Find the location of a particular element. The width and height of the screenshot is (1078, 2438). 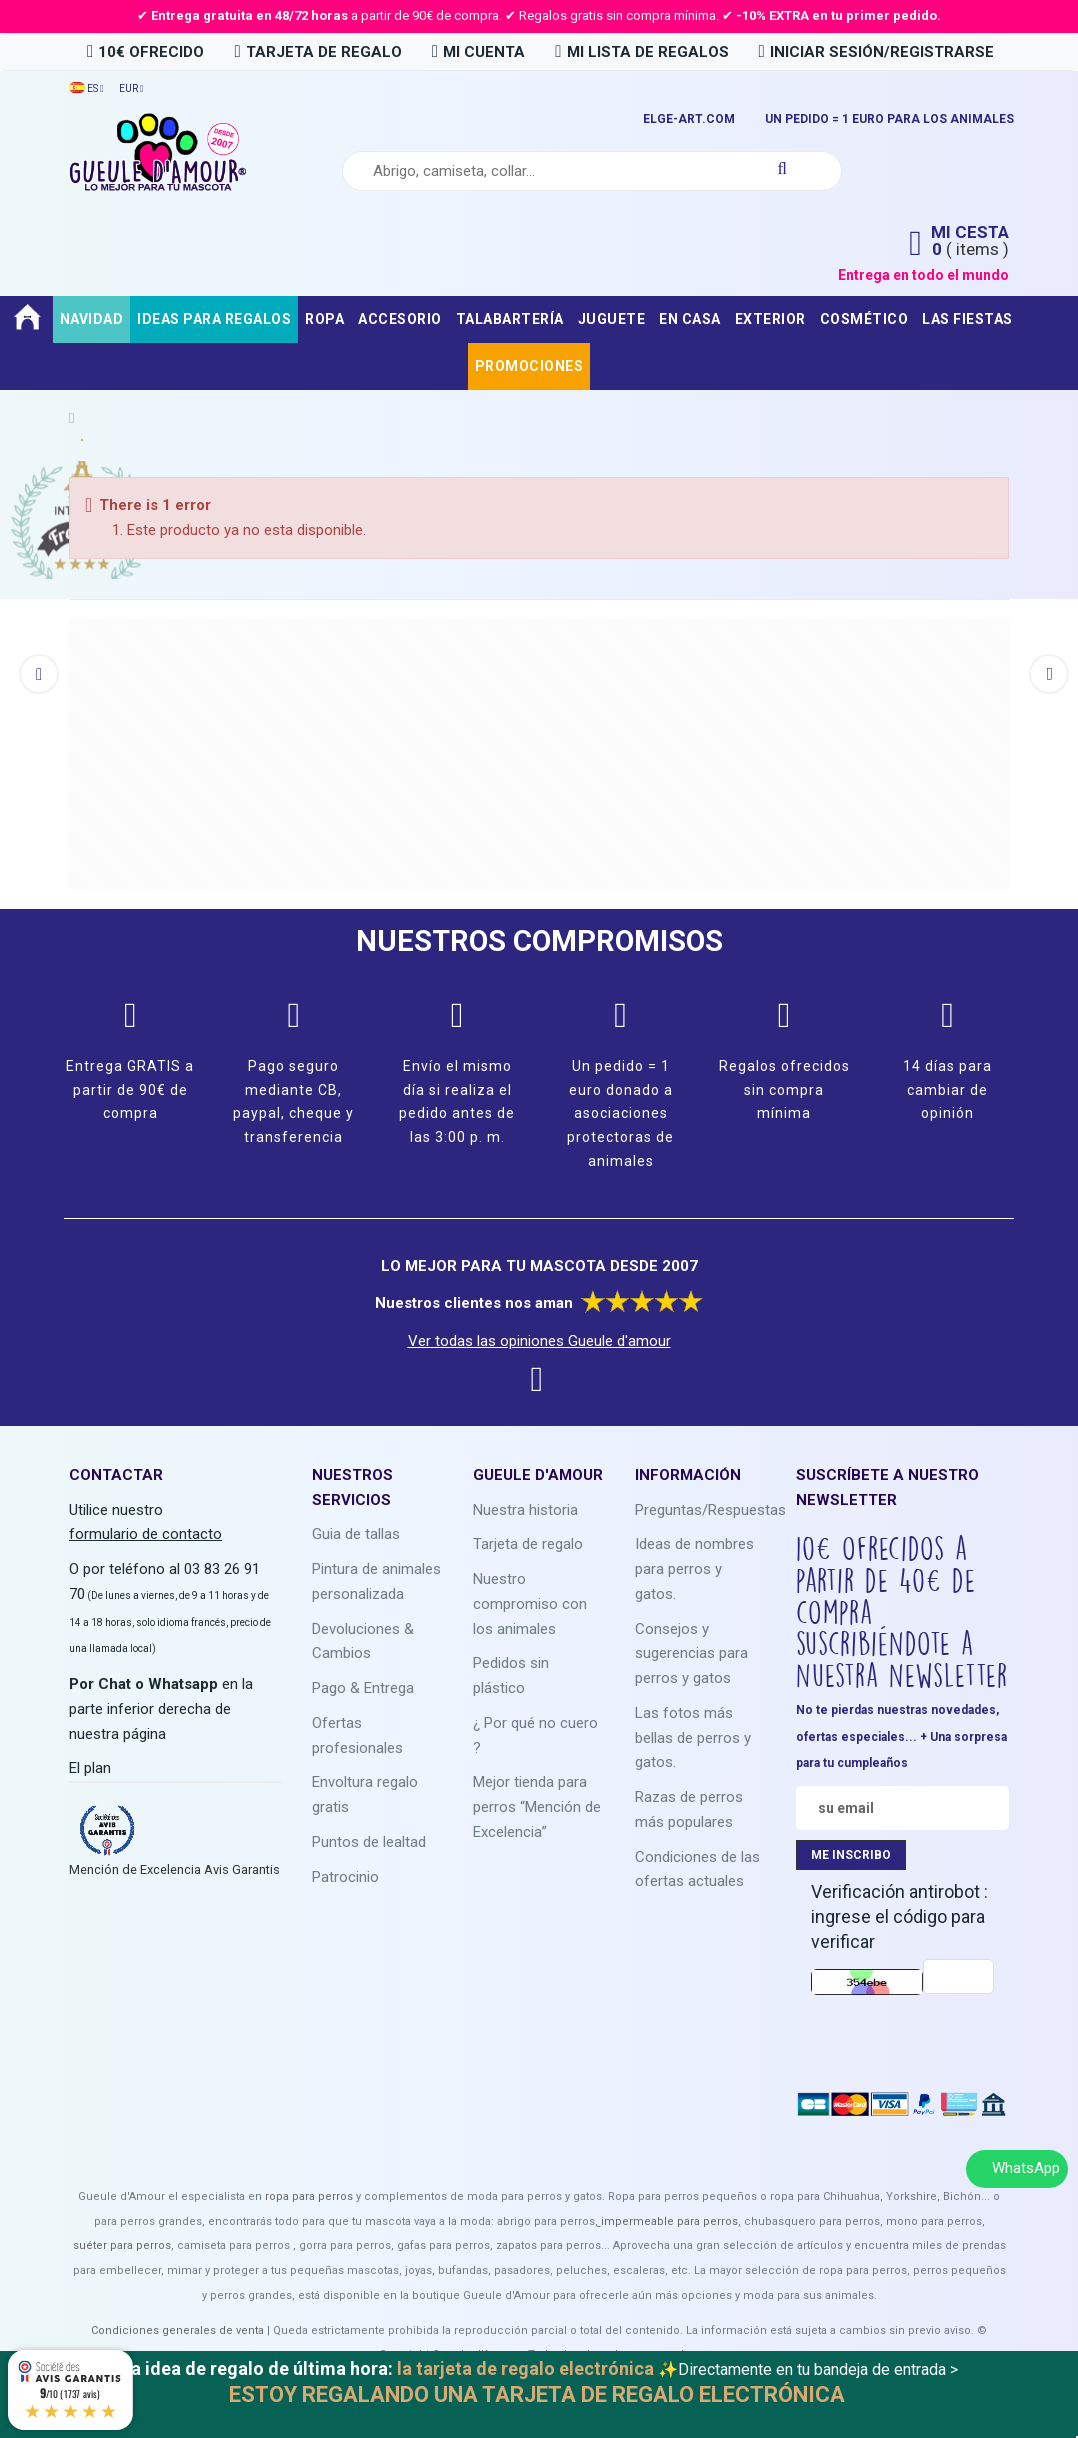

ME INSCRIBO is located at coordinates (851, 1855).